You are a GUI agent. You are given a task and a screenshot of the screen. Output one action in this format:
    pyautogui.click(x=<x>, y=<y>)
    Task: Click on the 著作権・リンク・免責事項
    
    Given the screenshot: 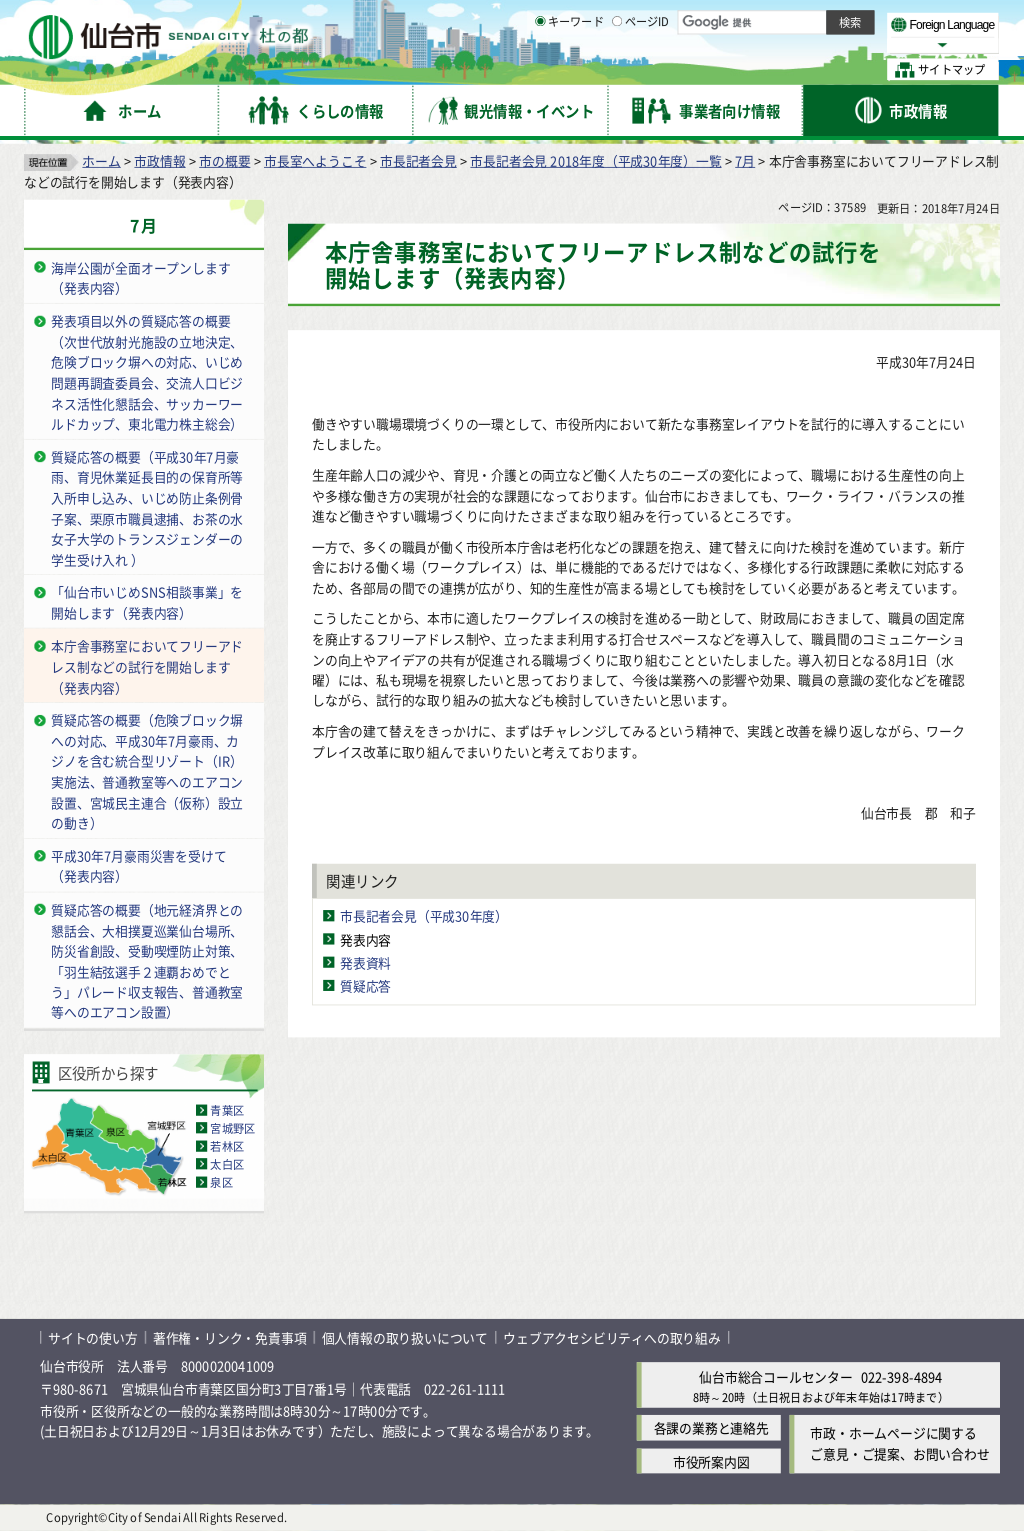 What is the action you would take?
    pyautogui.click(x=230, y=1337)
    